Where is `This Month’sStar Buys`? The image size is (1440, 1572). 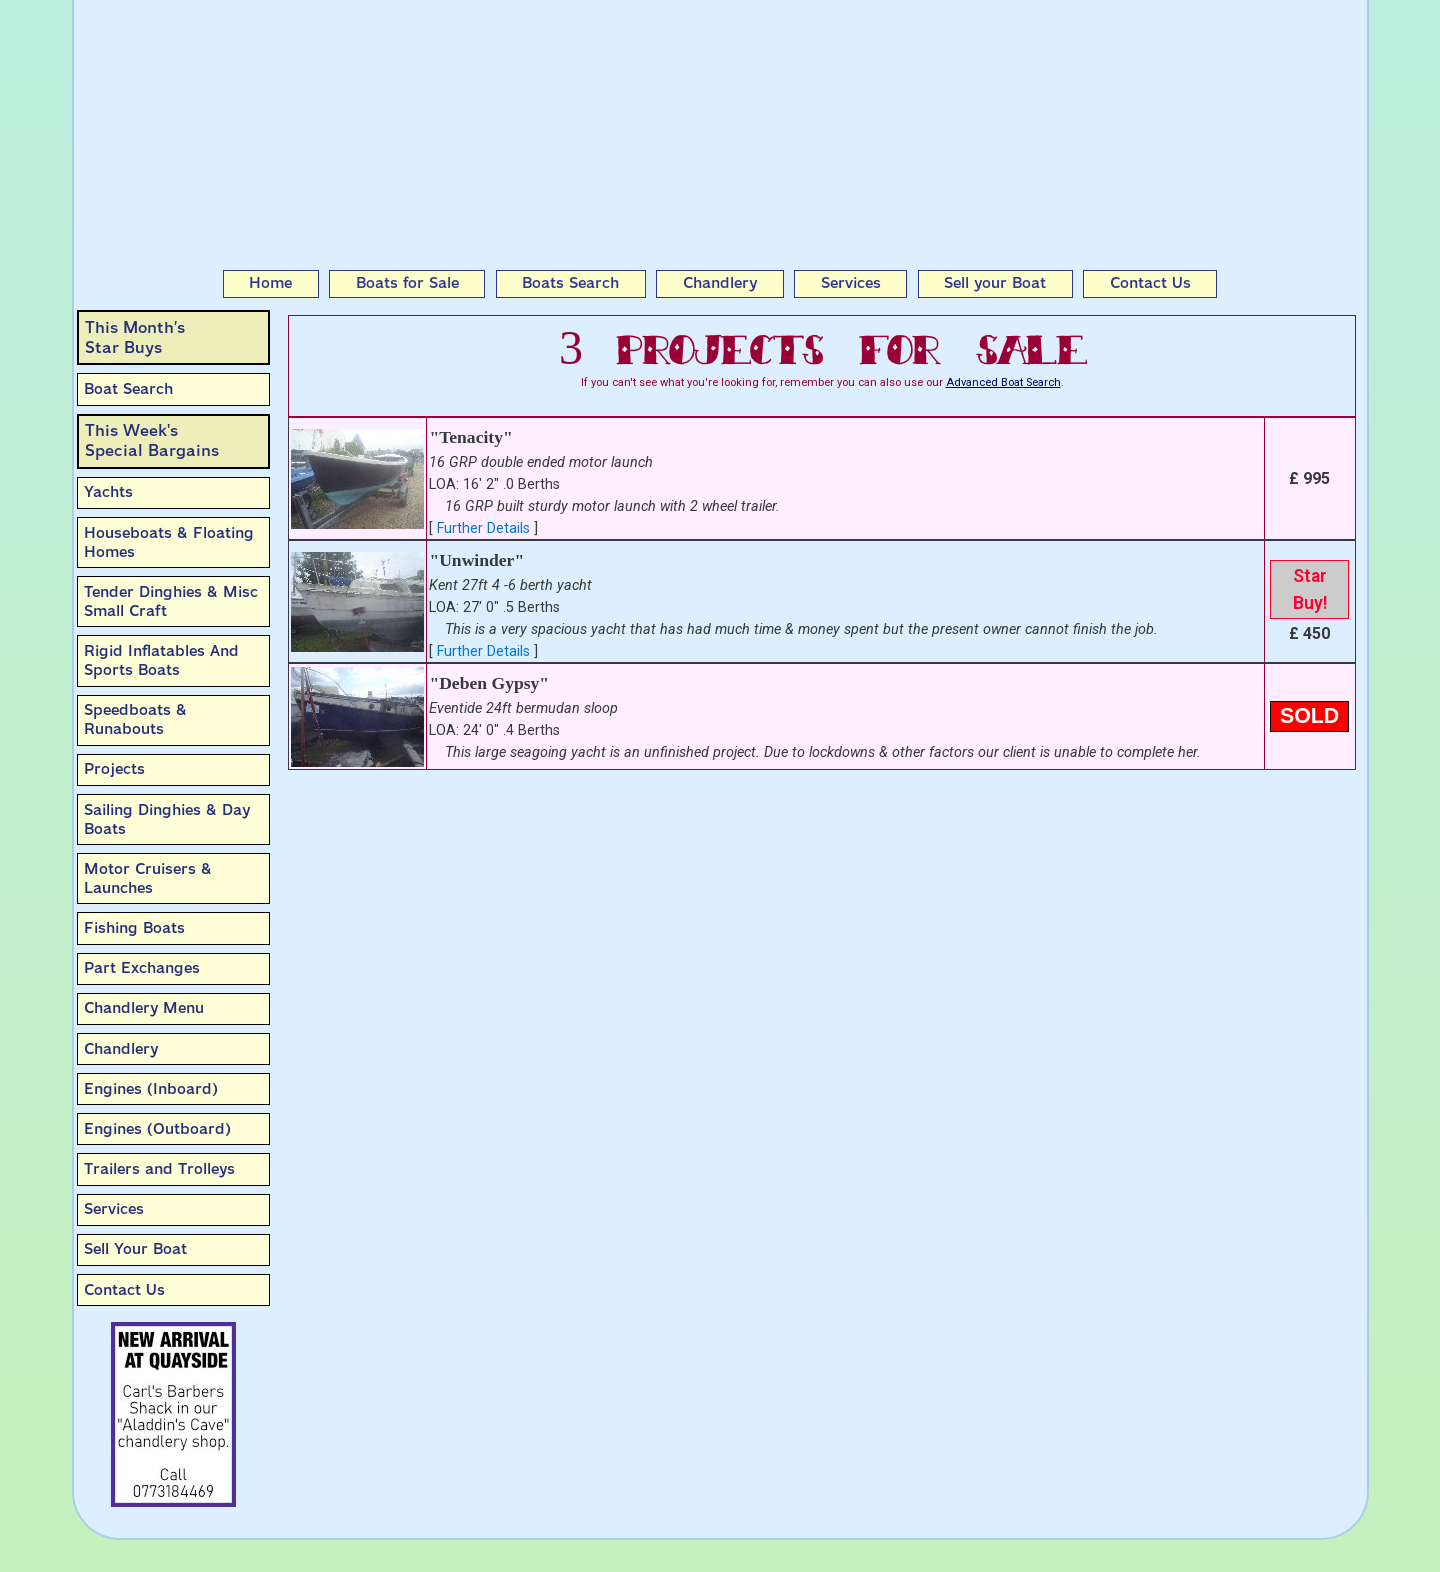 This Month’sStar Buys is located at coordinates (135, 337).